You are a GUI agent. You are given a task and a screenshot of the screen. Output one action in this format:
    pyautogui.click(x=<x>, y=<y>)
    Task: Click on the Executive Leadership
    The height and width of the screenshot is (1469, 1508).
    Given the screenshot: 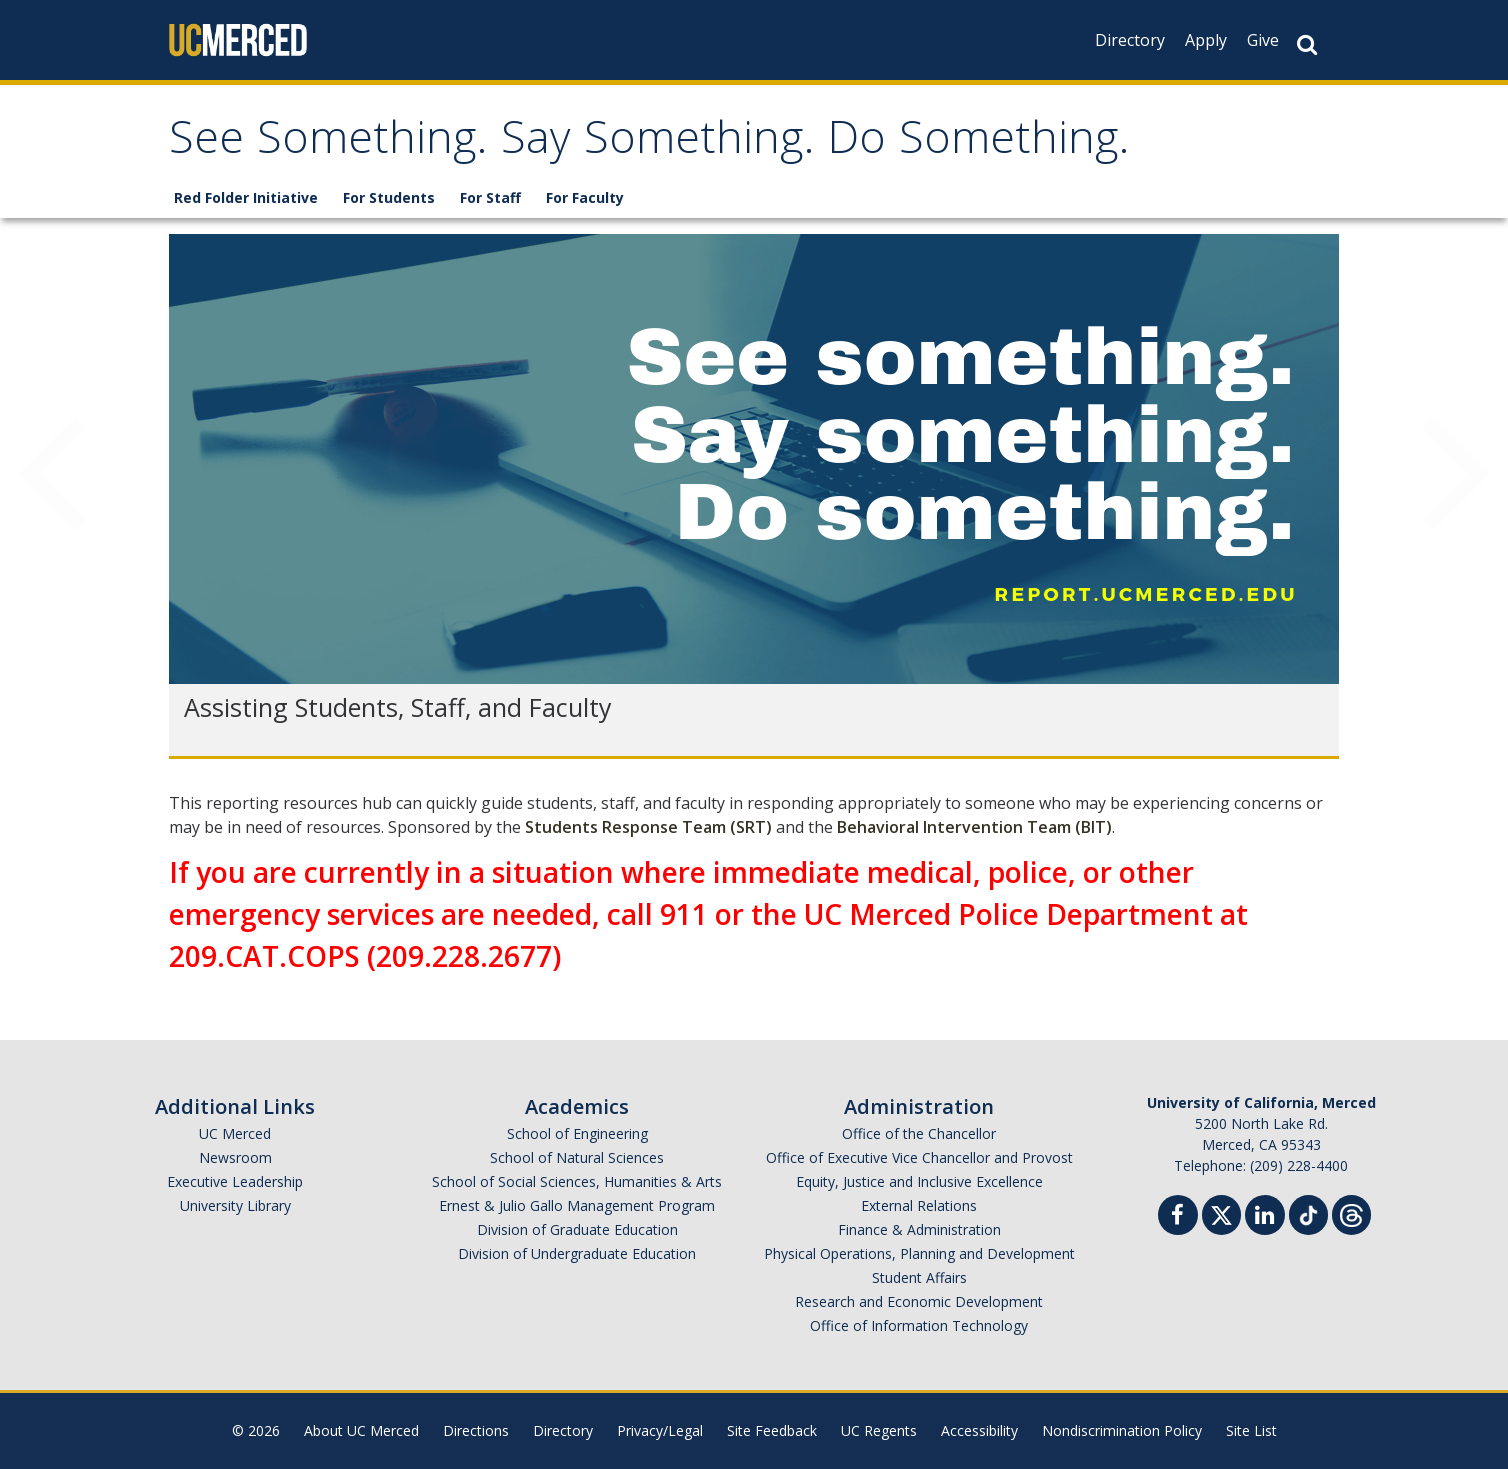 What is the action you would take?
    pyautogui.click(x=235, y=1181)
    